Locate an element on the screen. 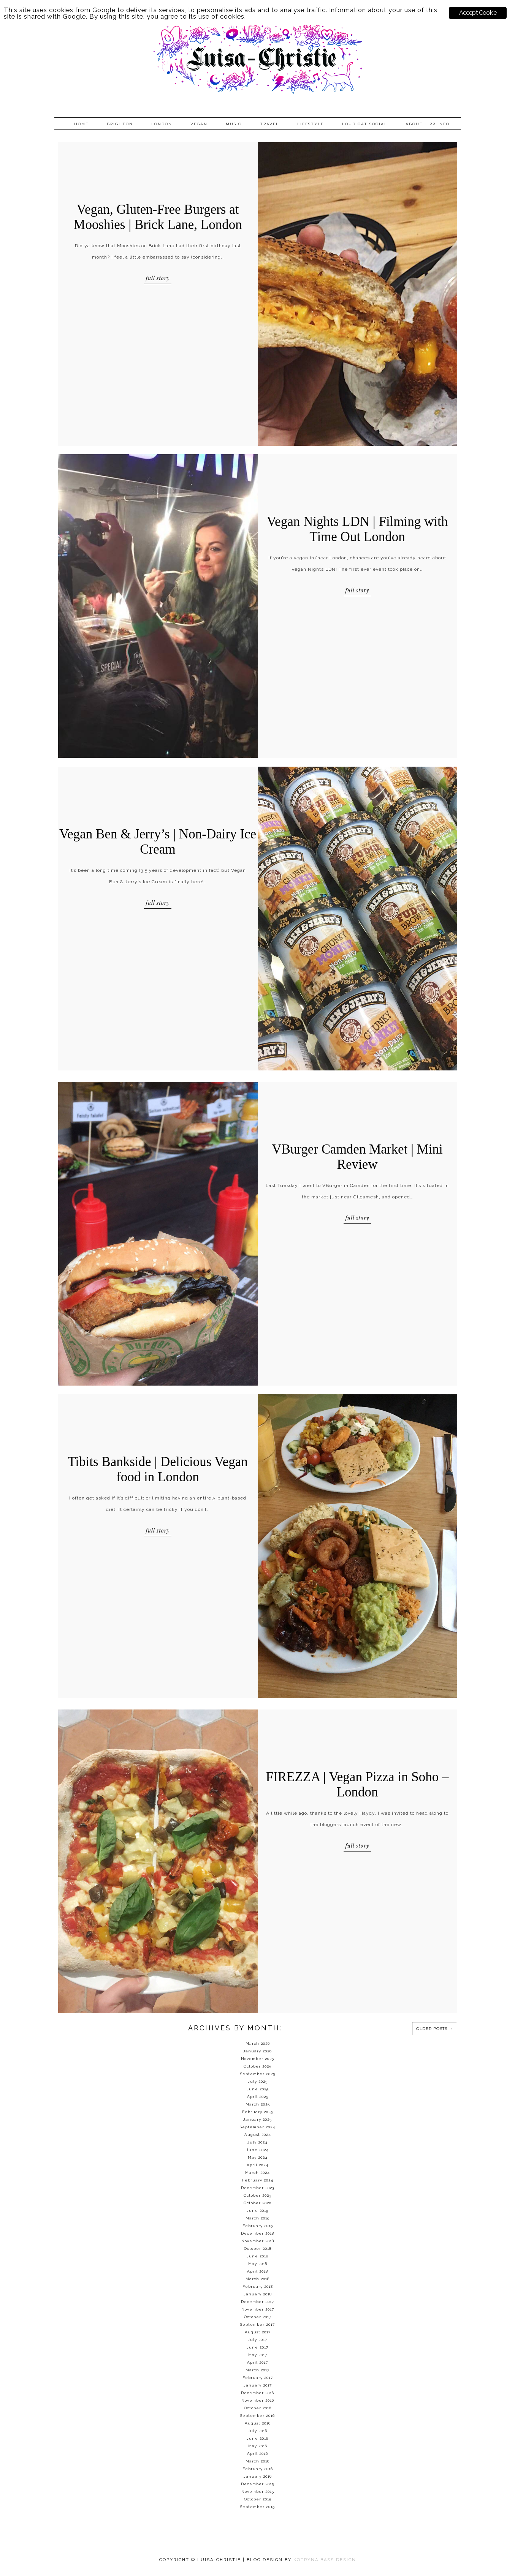 The image size is (515, 2576). September 2024 is located at coordinates (257, 2127).